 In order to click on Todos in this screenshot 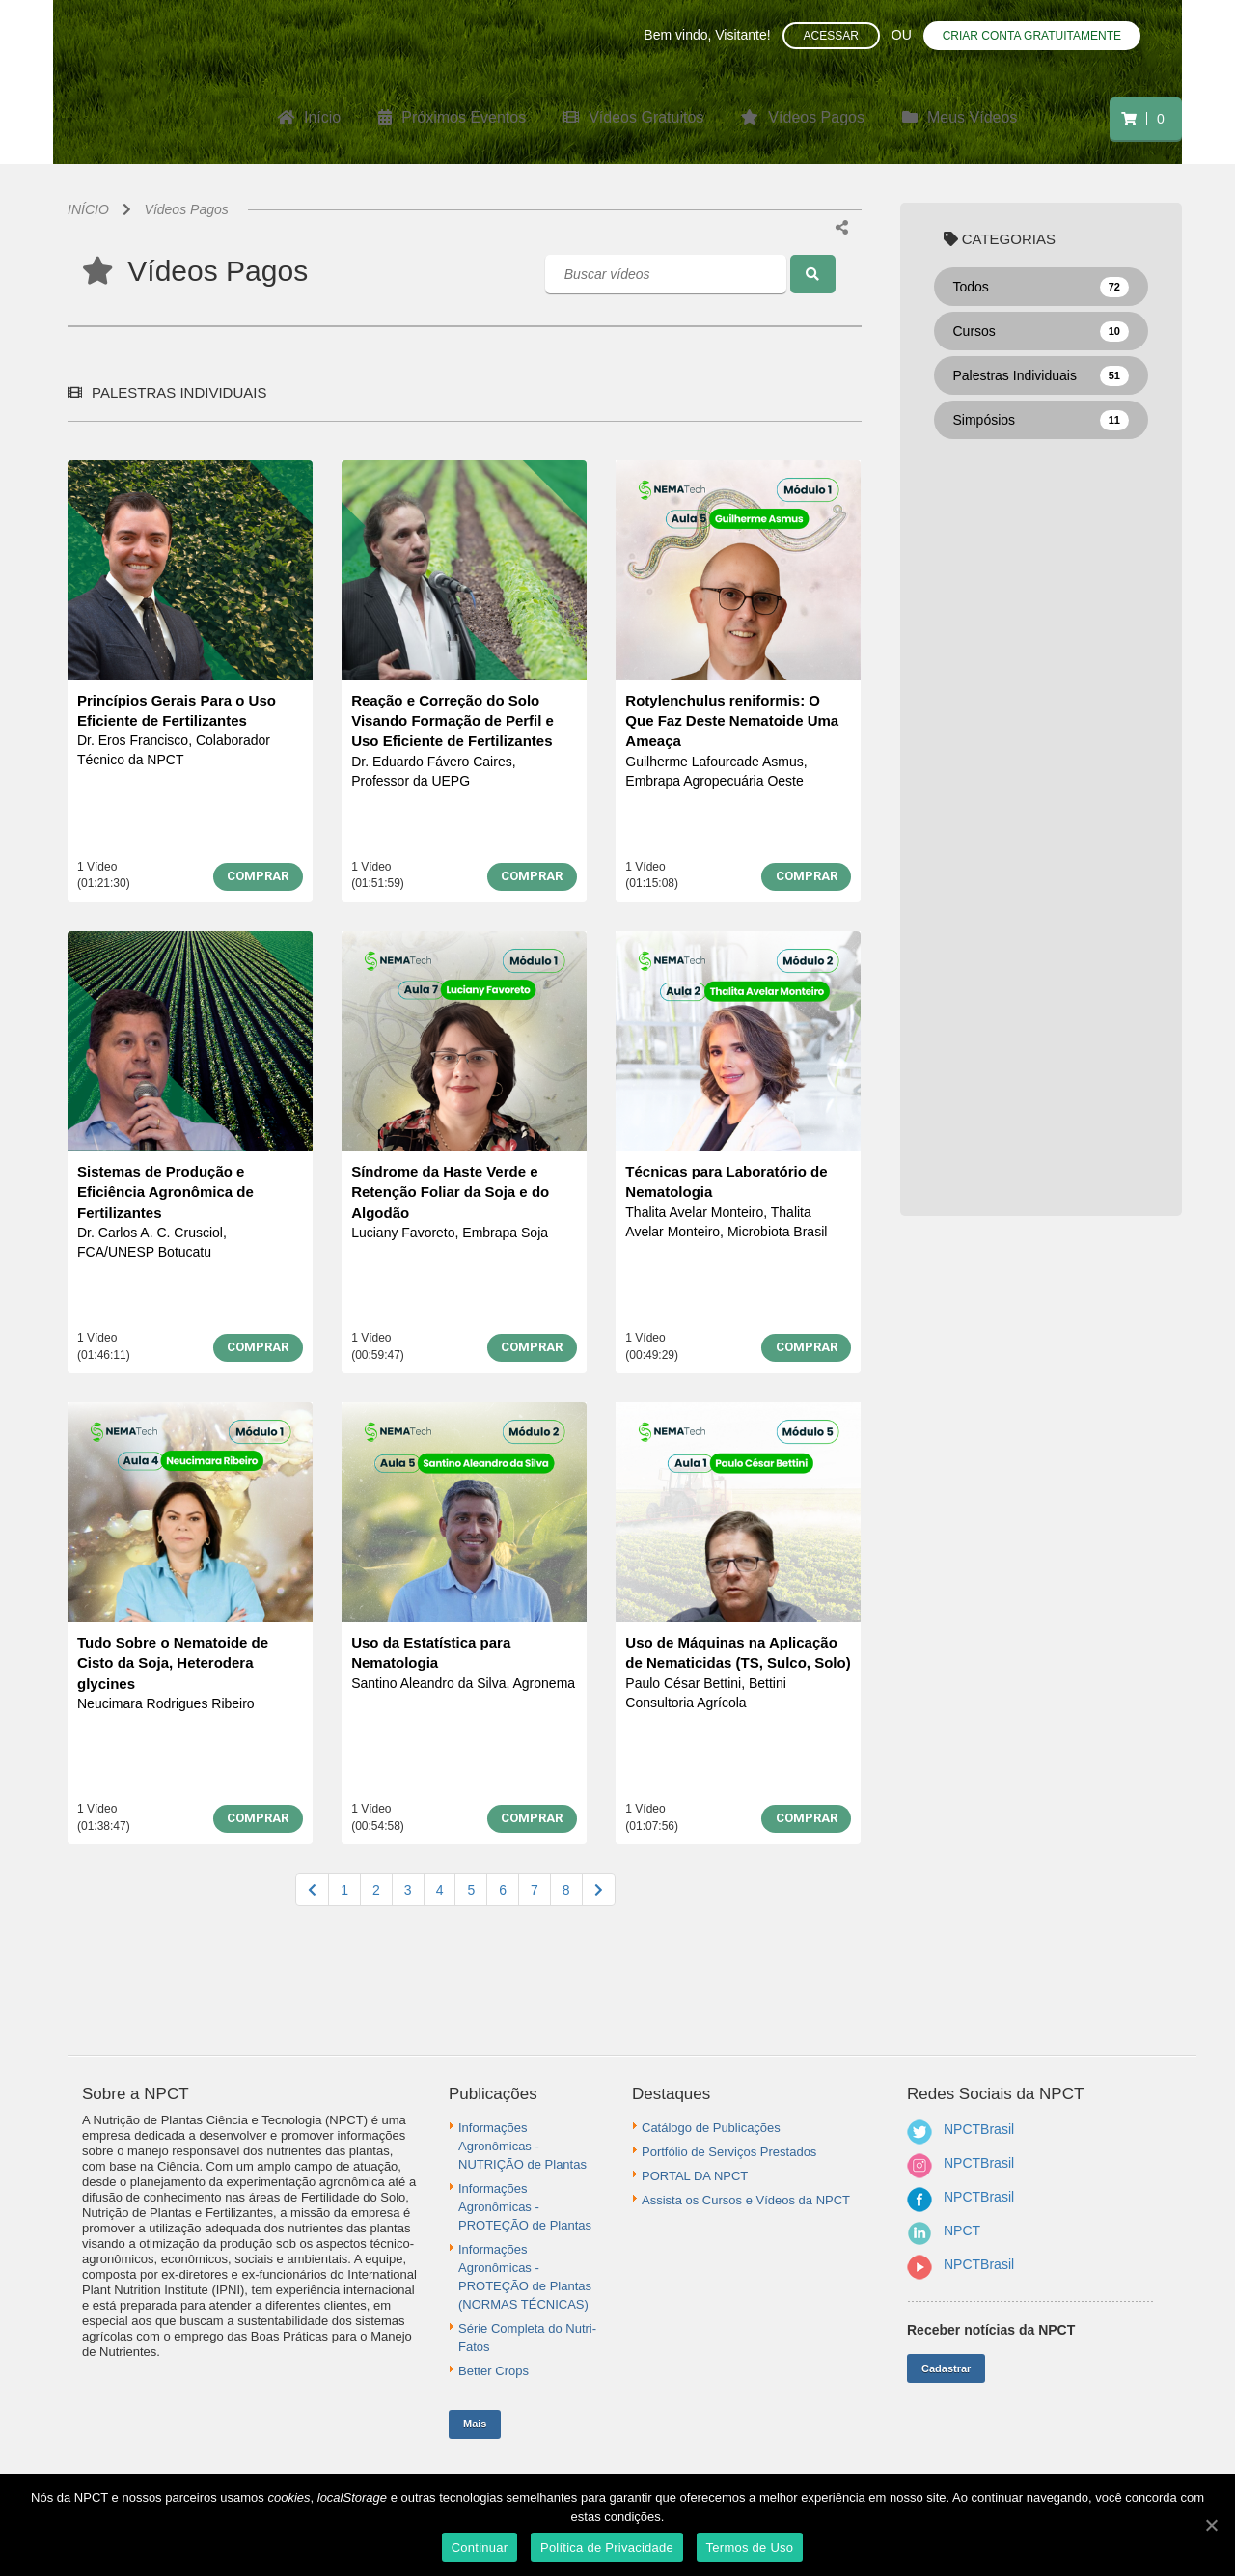, I will do `click(1041, 287)`.